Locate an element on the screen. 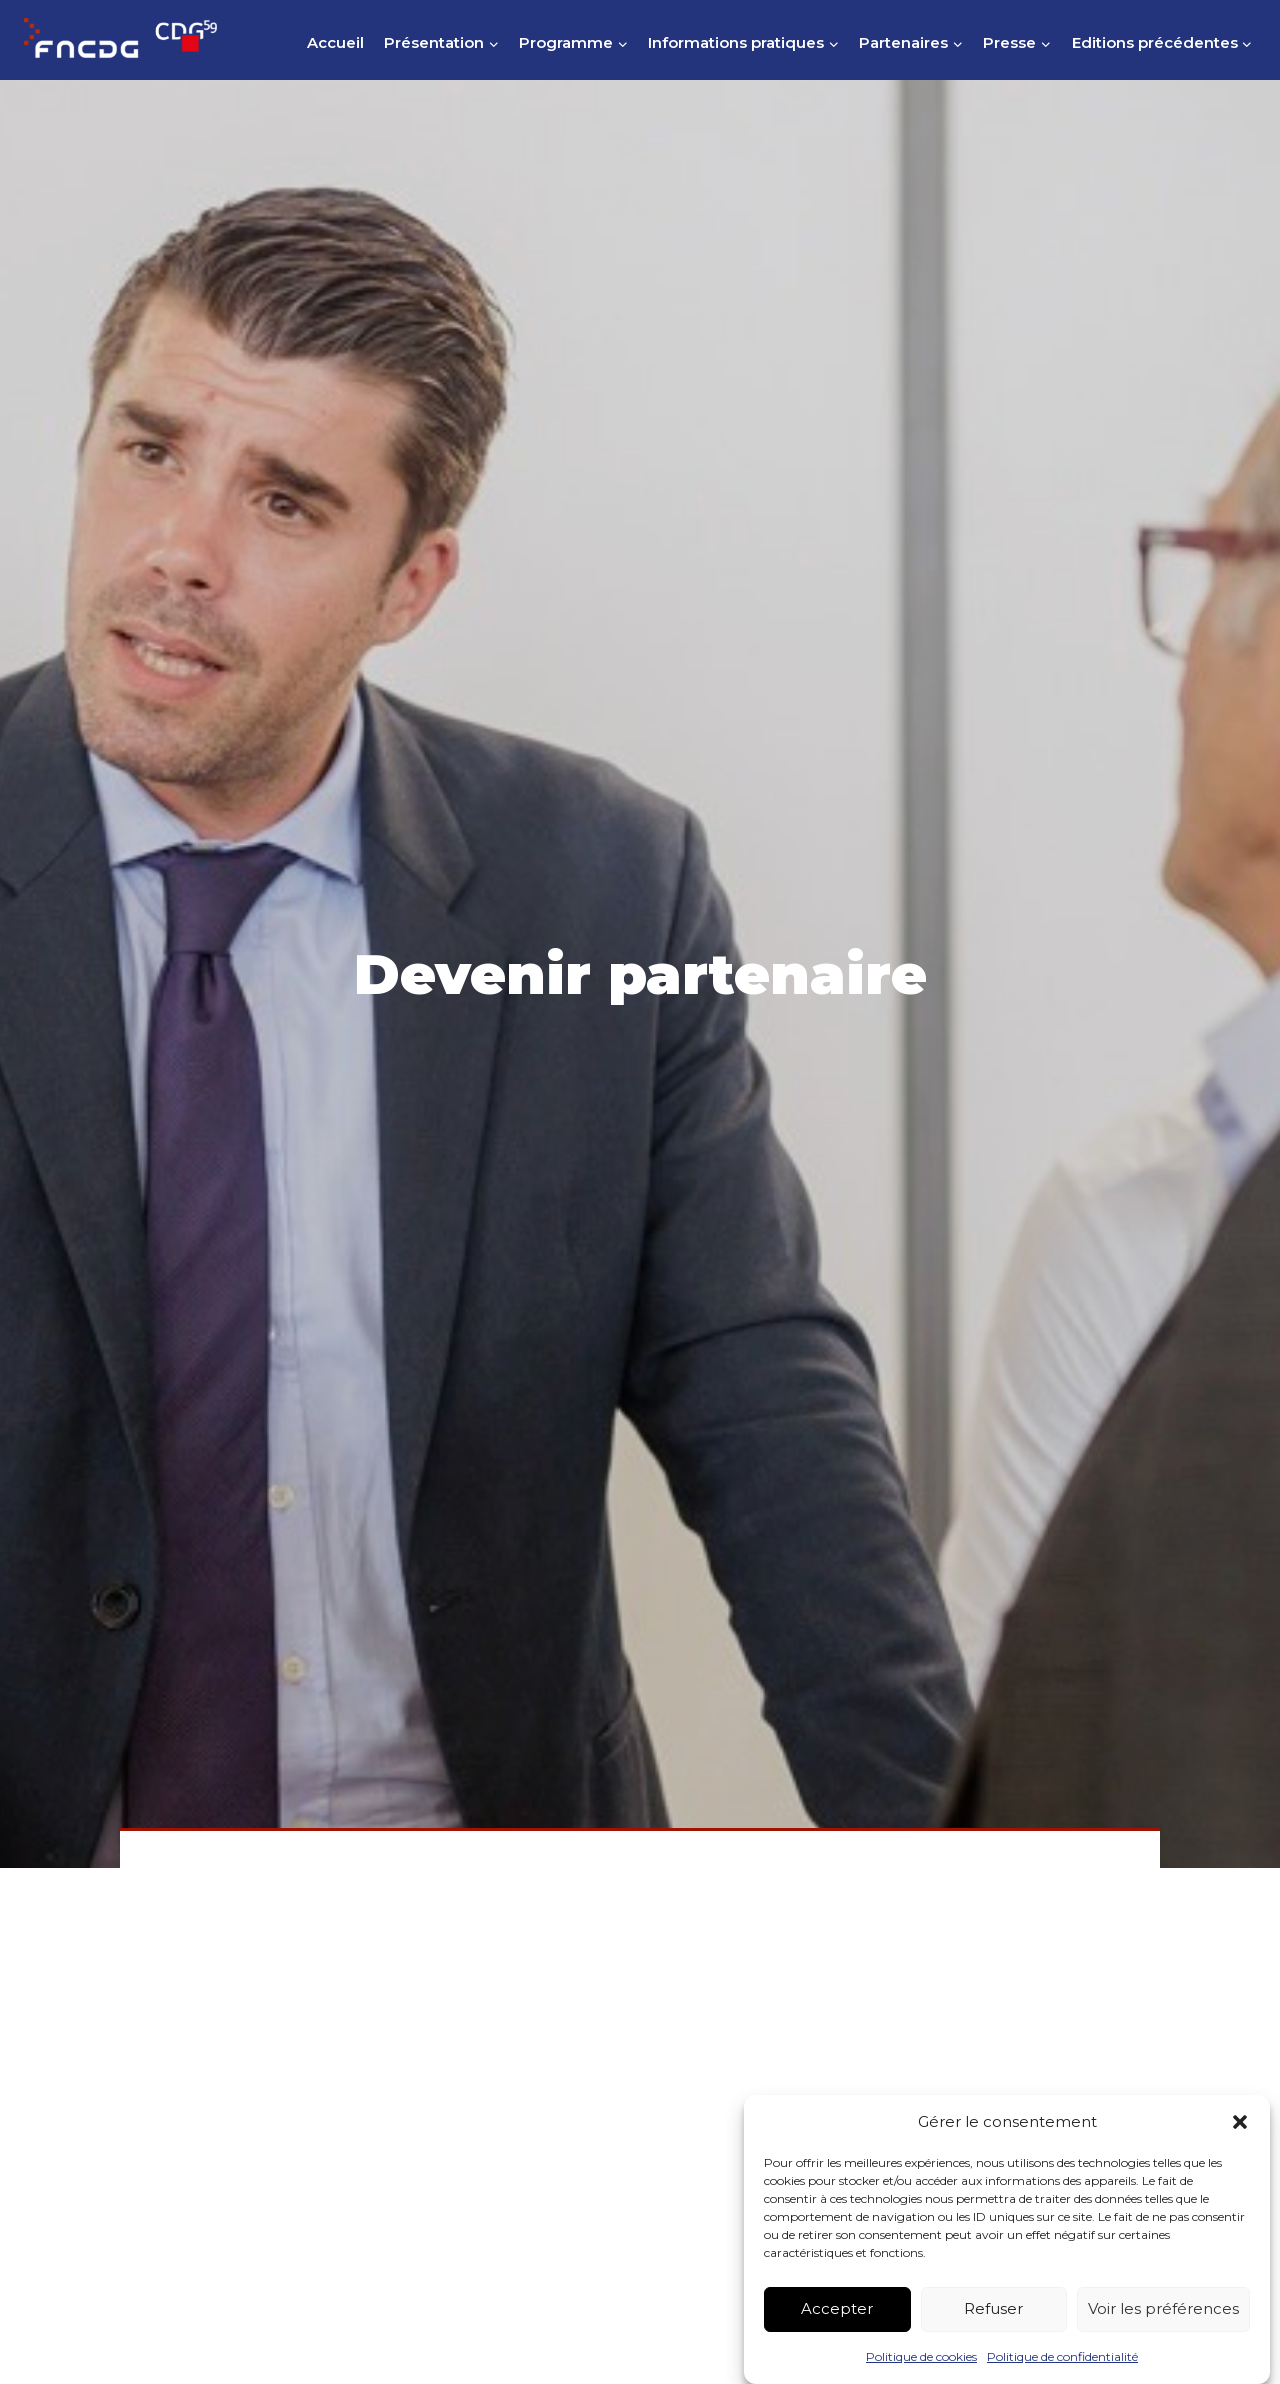  Accepter is located at coordinates (837, 2332).